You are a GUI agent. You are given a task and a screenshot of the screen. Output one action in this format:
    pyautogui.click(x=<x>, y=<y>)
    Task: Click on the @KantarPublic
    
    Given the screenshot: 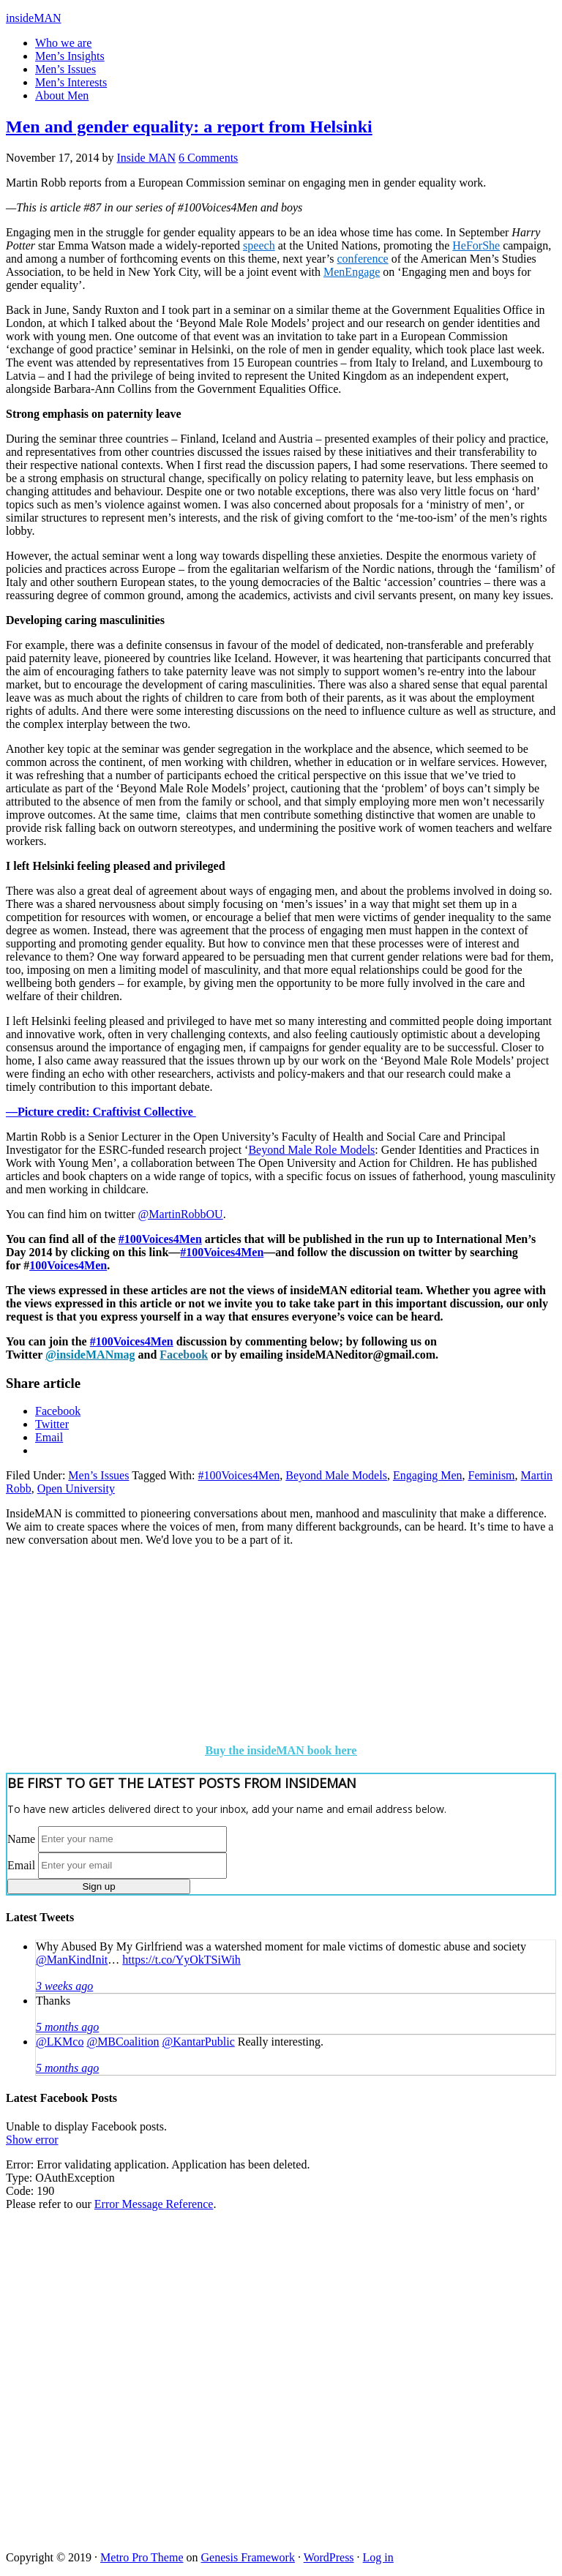 What is the action you would take?
    pyautogui.click(x=198, y=2041)
    